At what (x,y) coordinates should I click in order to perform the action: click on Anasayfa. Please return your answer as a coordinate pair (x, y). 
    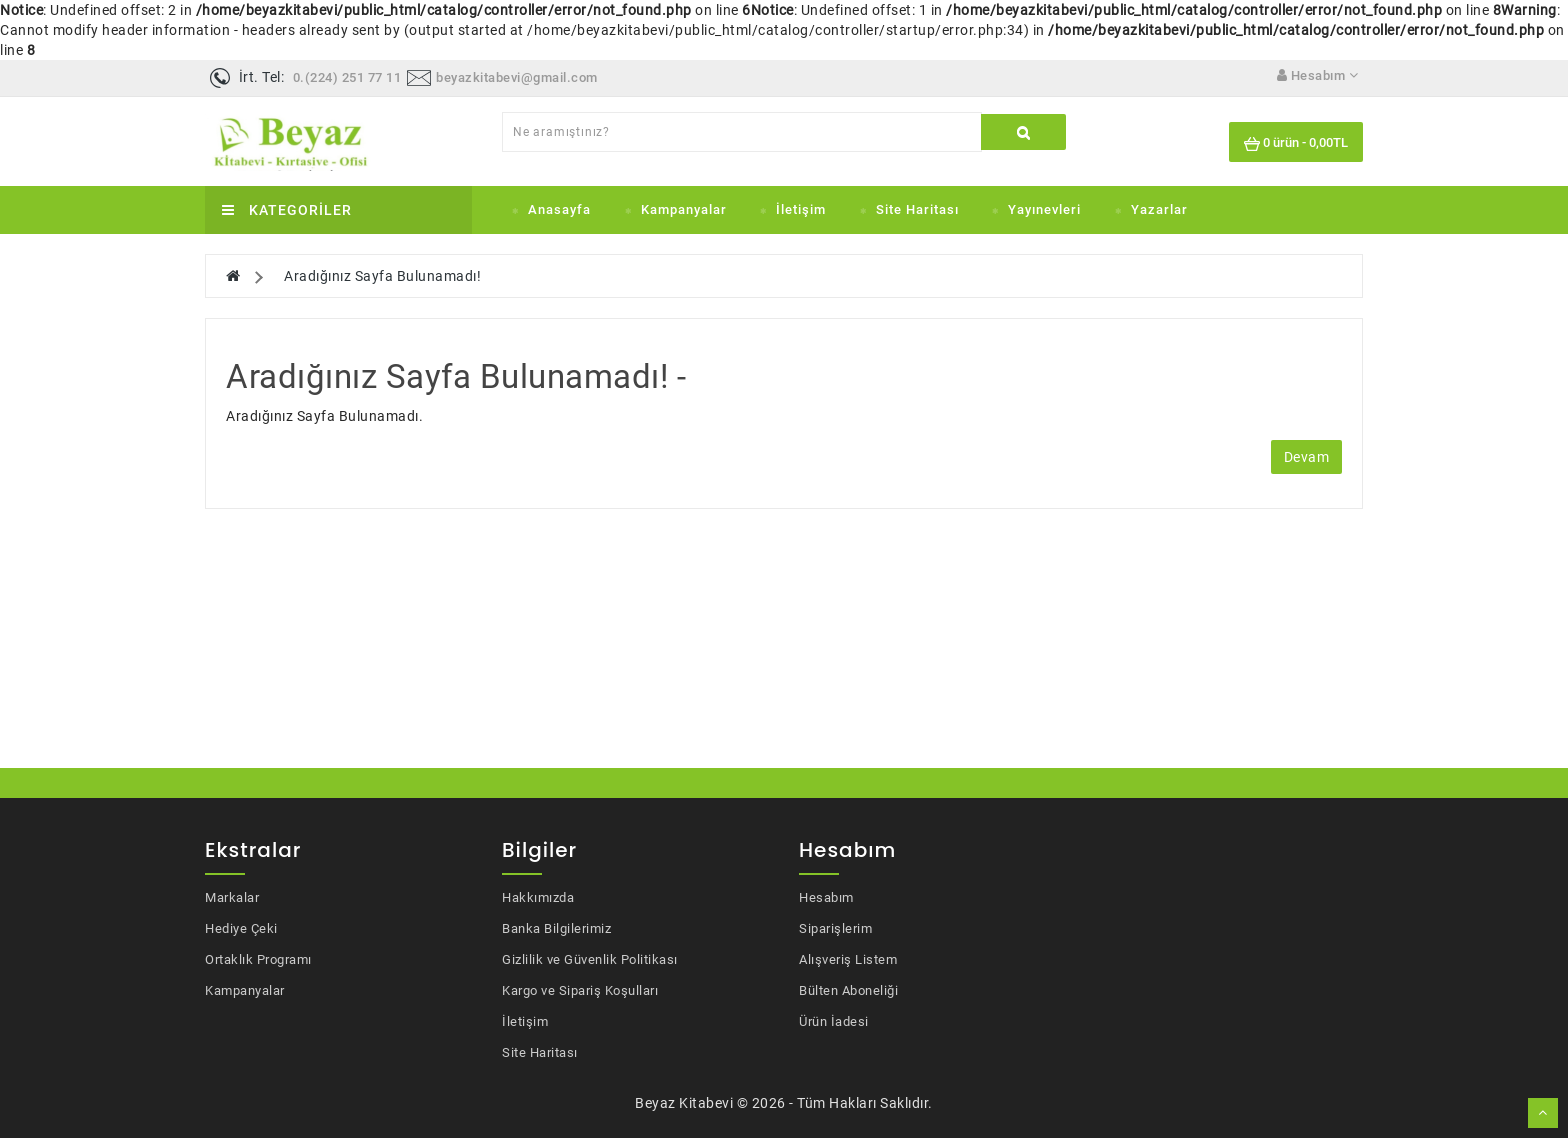
    Looking at the image, I should click on (559, 209).